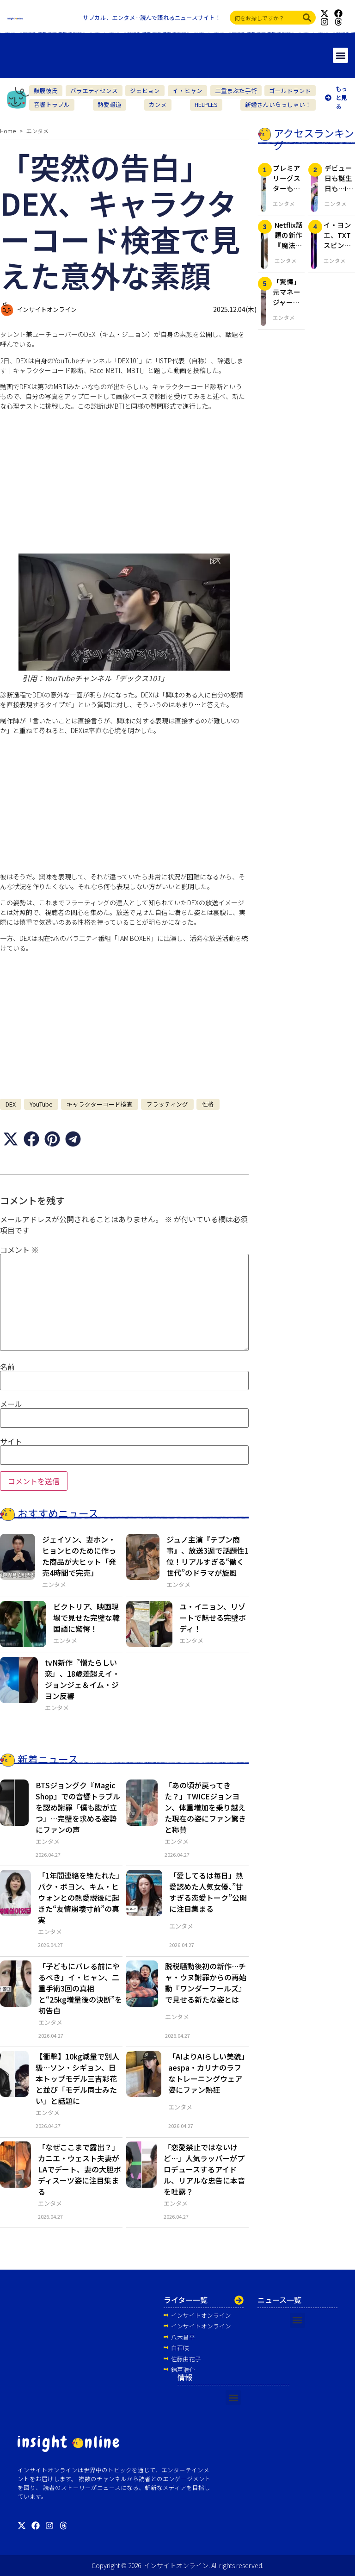 This screenshot has width=355, height=2576. What do you see at coordinates (206, 104) in the screenshot?
I see `HELPLES` at bounding box center [206, 104].